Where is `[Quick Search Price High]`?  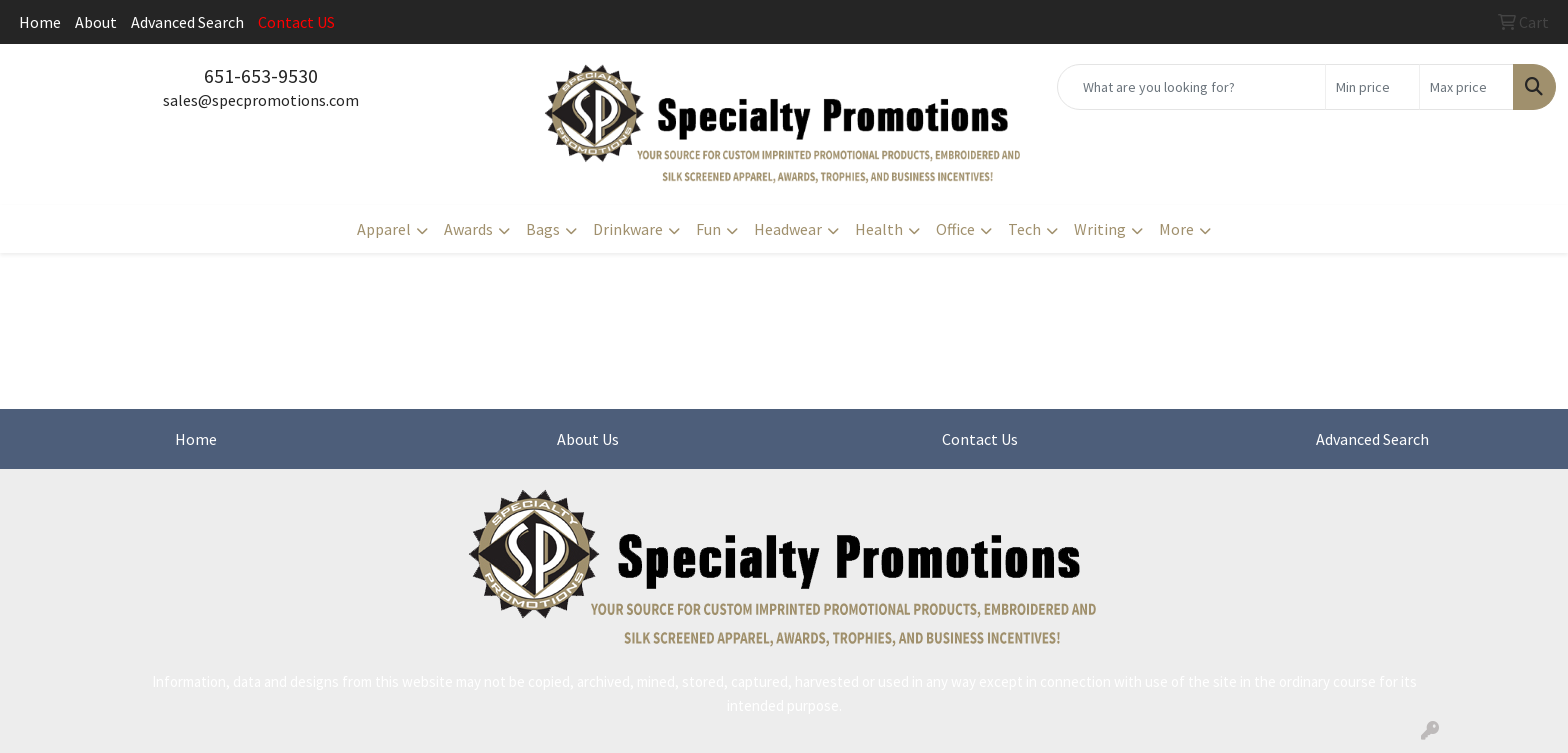 [Quick Search Price High] is located at coordinates (1466, 87).